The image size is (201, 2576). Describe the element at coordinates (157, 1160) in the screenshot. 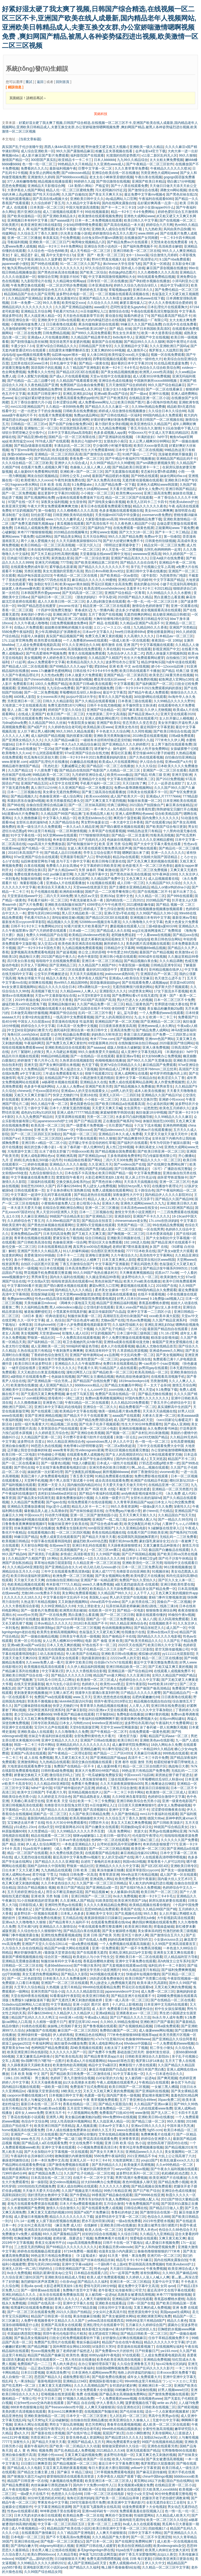

I see `国产精品久久久久一区二区三区` at that location.